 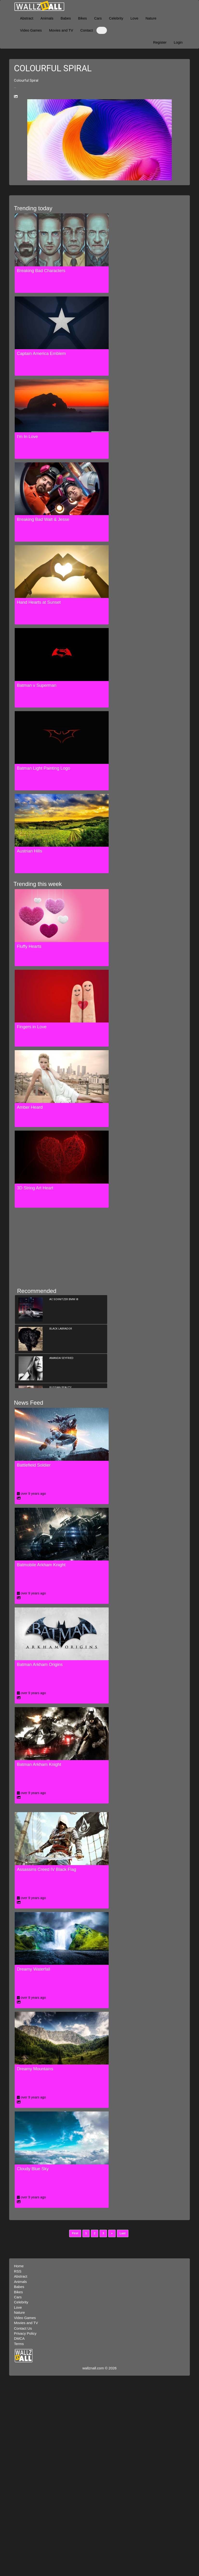 I want to click on Last, so click(x=123, y=2233).